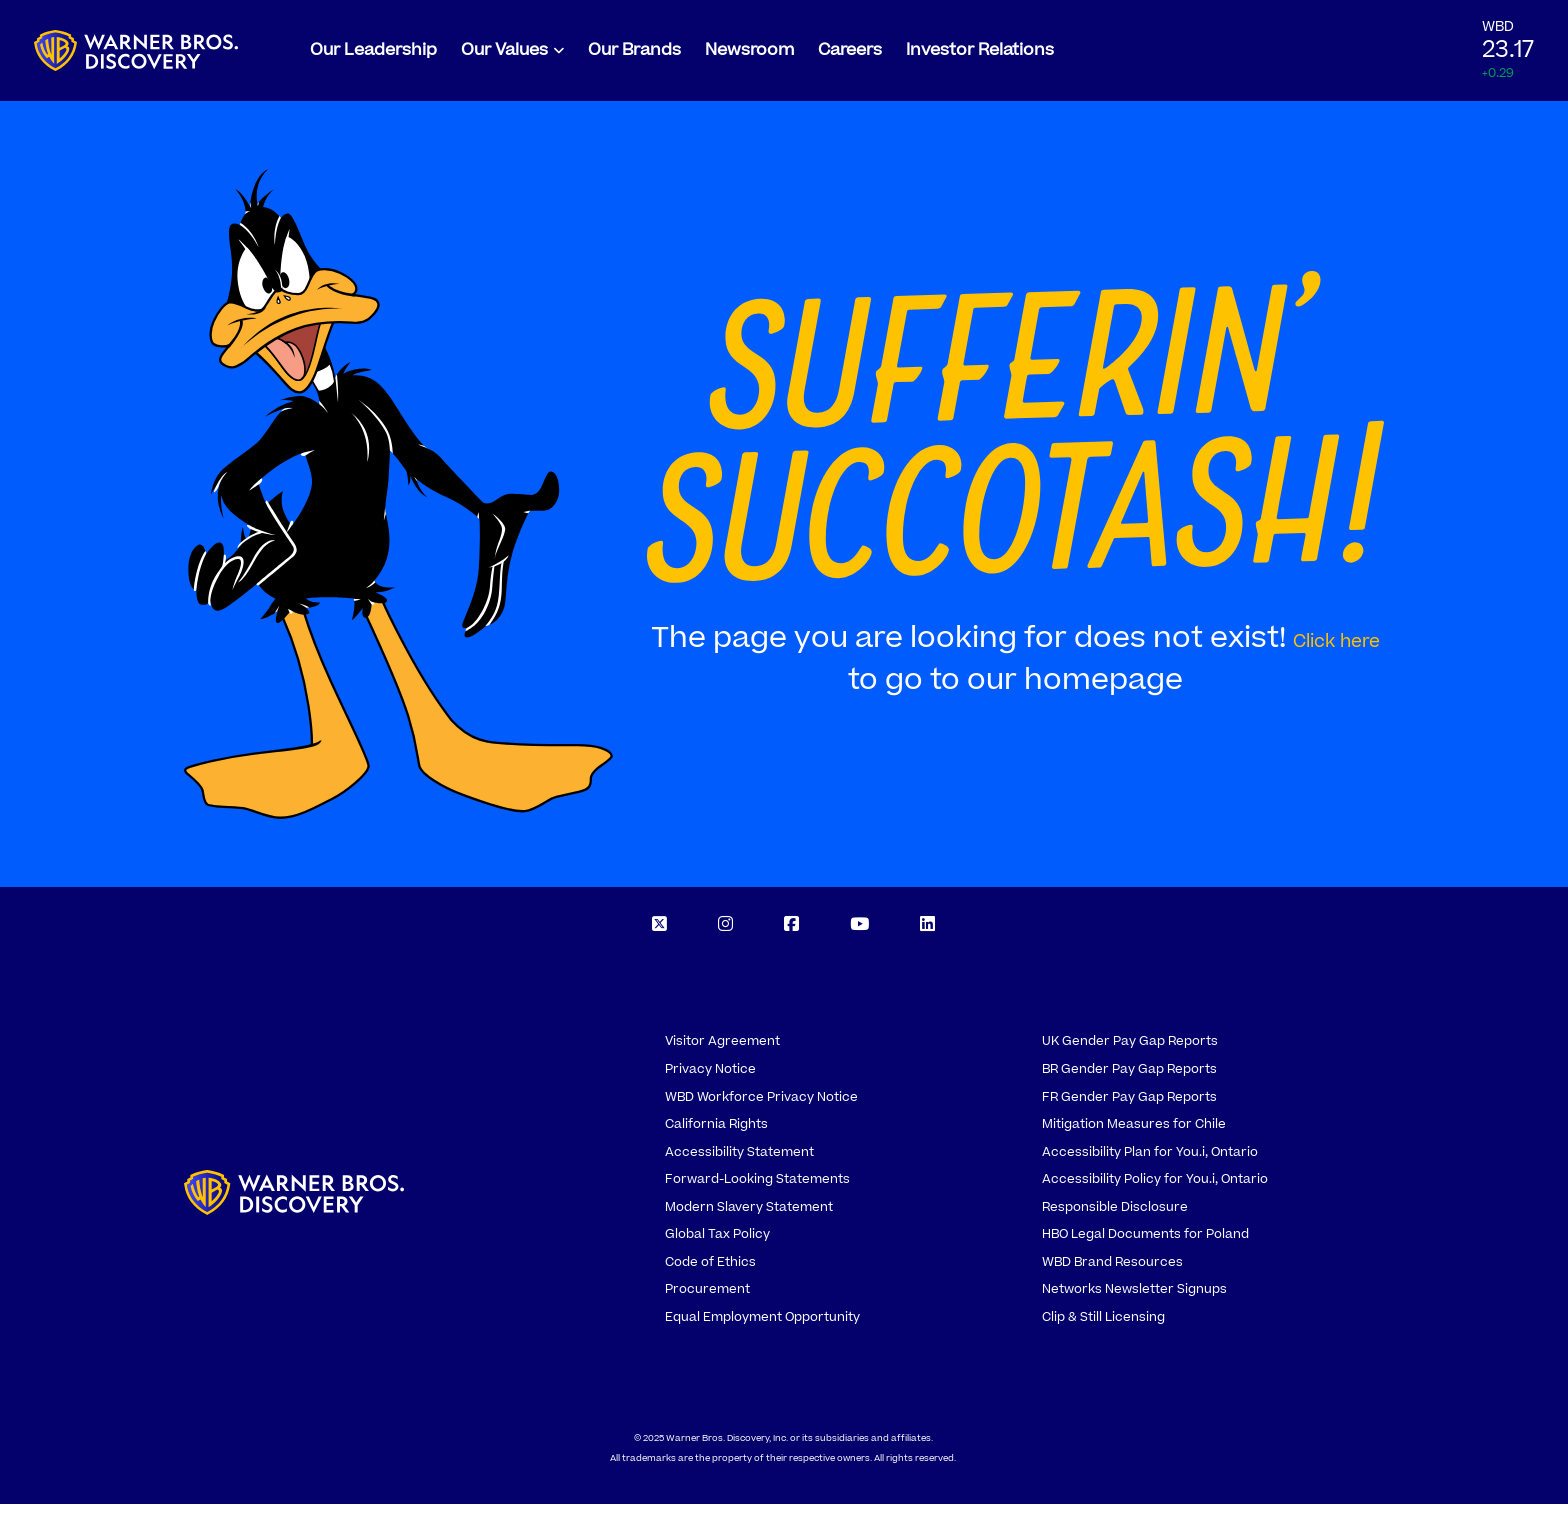 The height and width of the screenshot is (1513, 1568). What do you see at coordinates (716, 1133) in the screenshot?
I see `California Rights` at bounding box center [716, 1133].